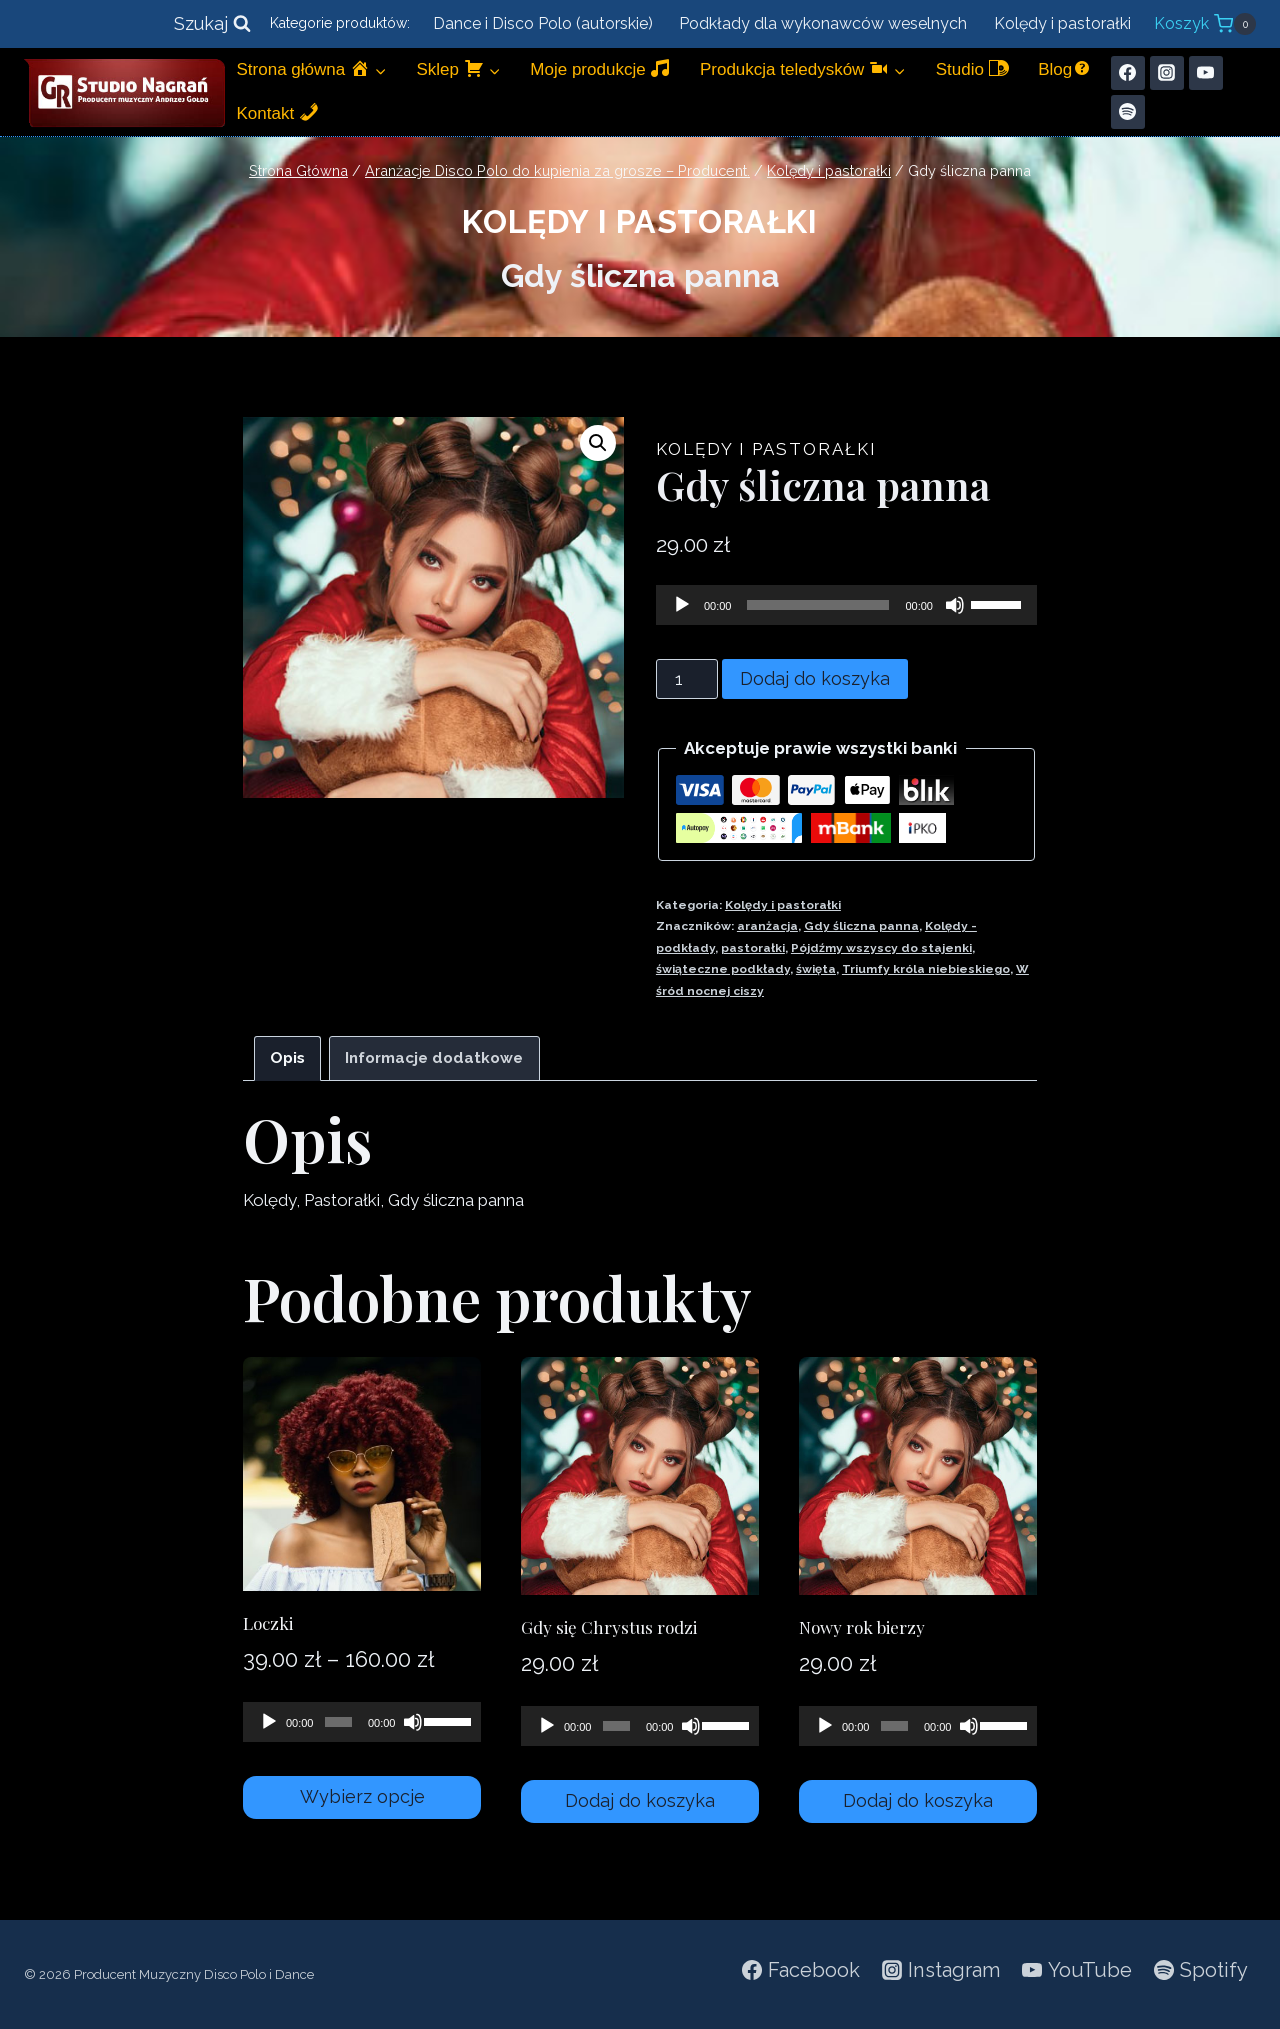 This screenshot has width=1280, height=2029. I want to click on [Facebook], so click(1128, 73).